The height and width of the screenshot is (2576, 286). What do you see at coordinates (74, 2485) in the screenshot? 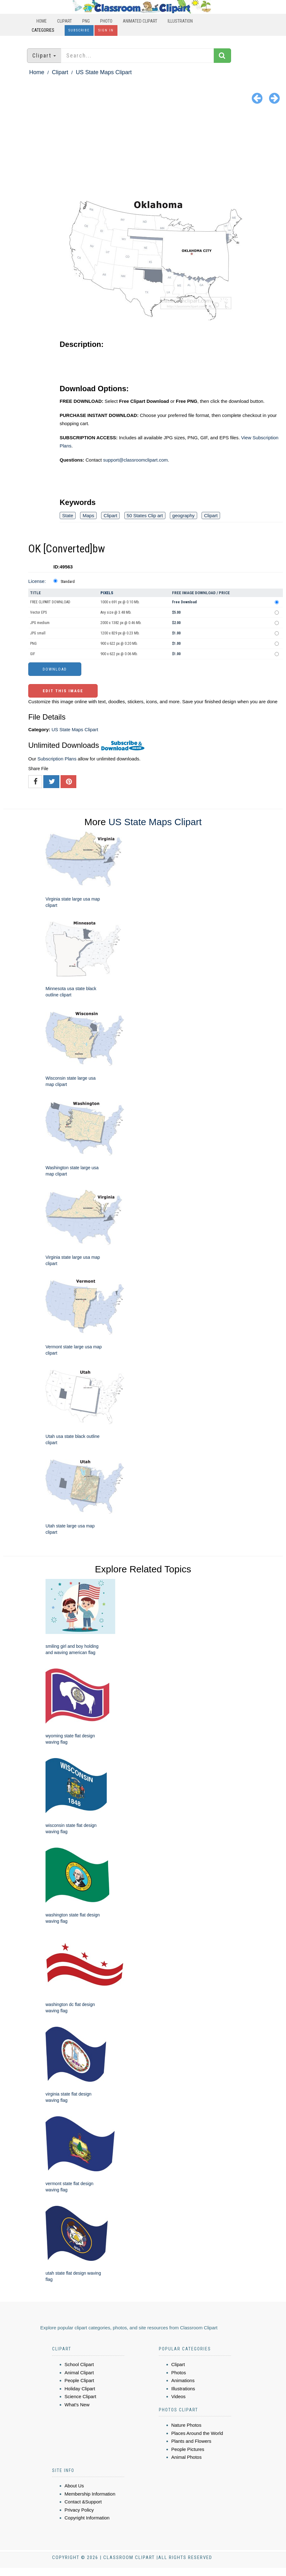
I see `About Us` at bounding box center [74, 2485].